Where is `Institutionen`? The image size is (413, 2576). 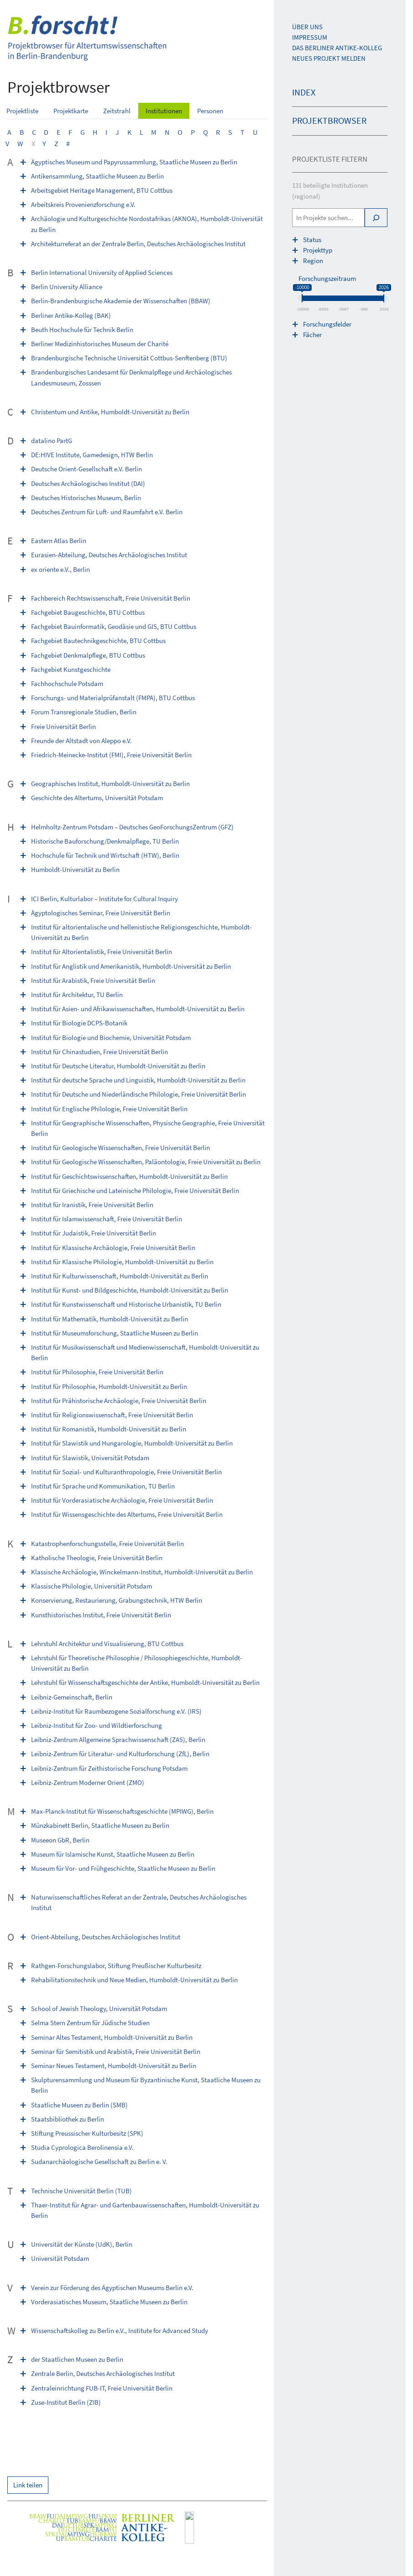 Institutionen is located at coordinates (164, 110).